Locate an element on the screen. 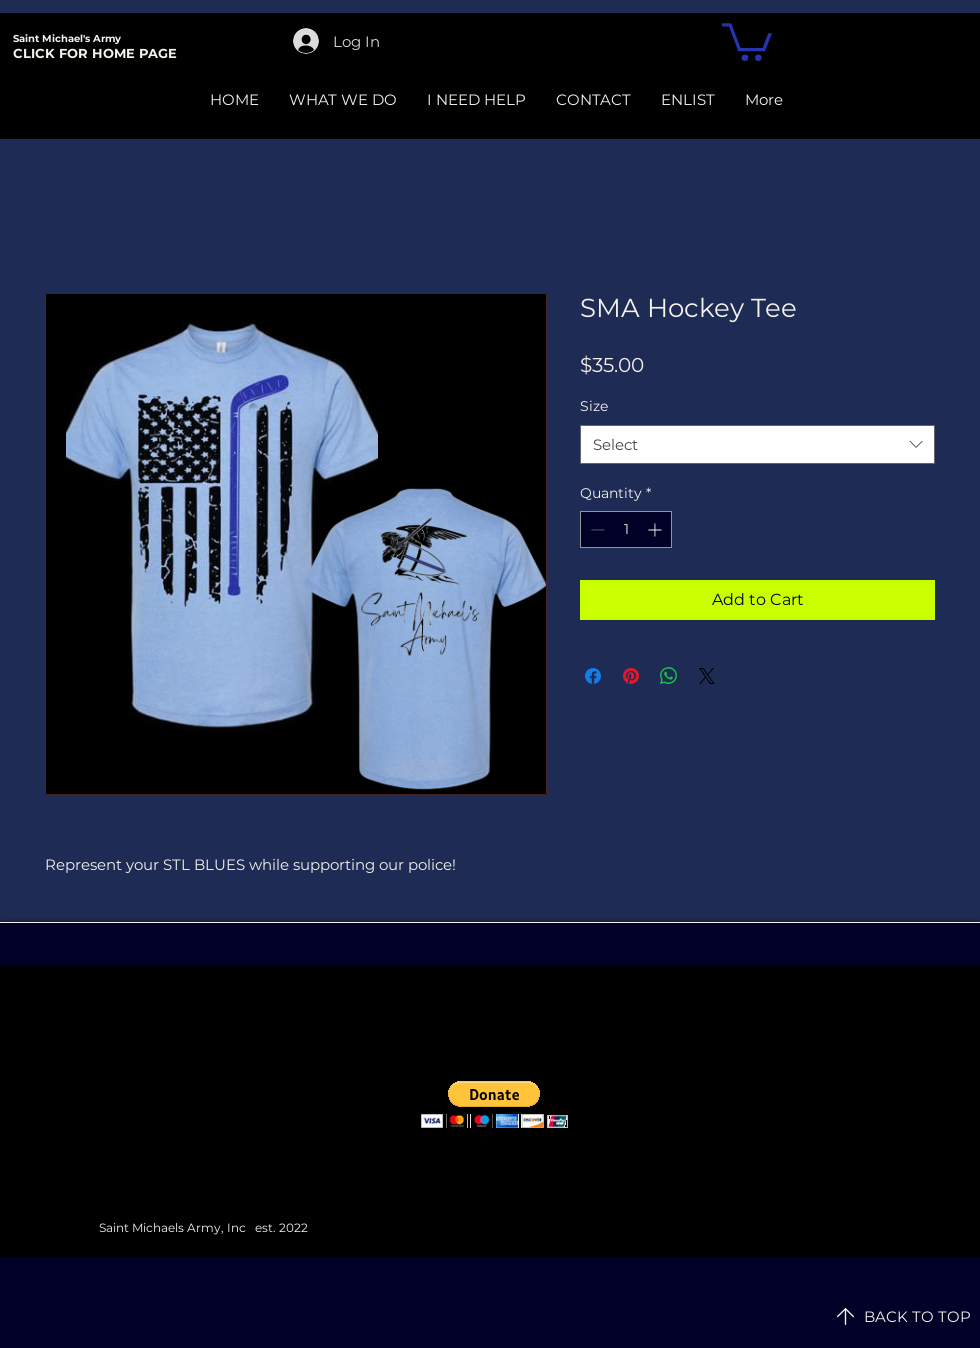 This screenshot has width=980, height=1348. [combobox] is located at coordinates (757, 444).